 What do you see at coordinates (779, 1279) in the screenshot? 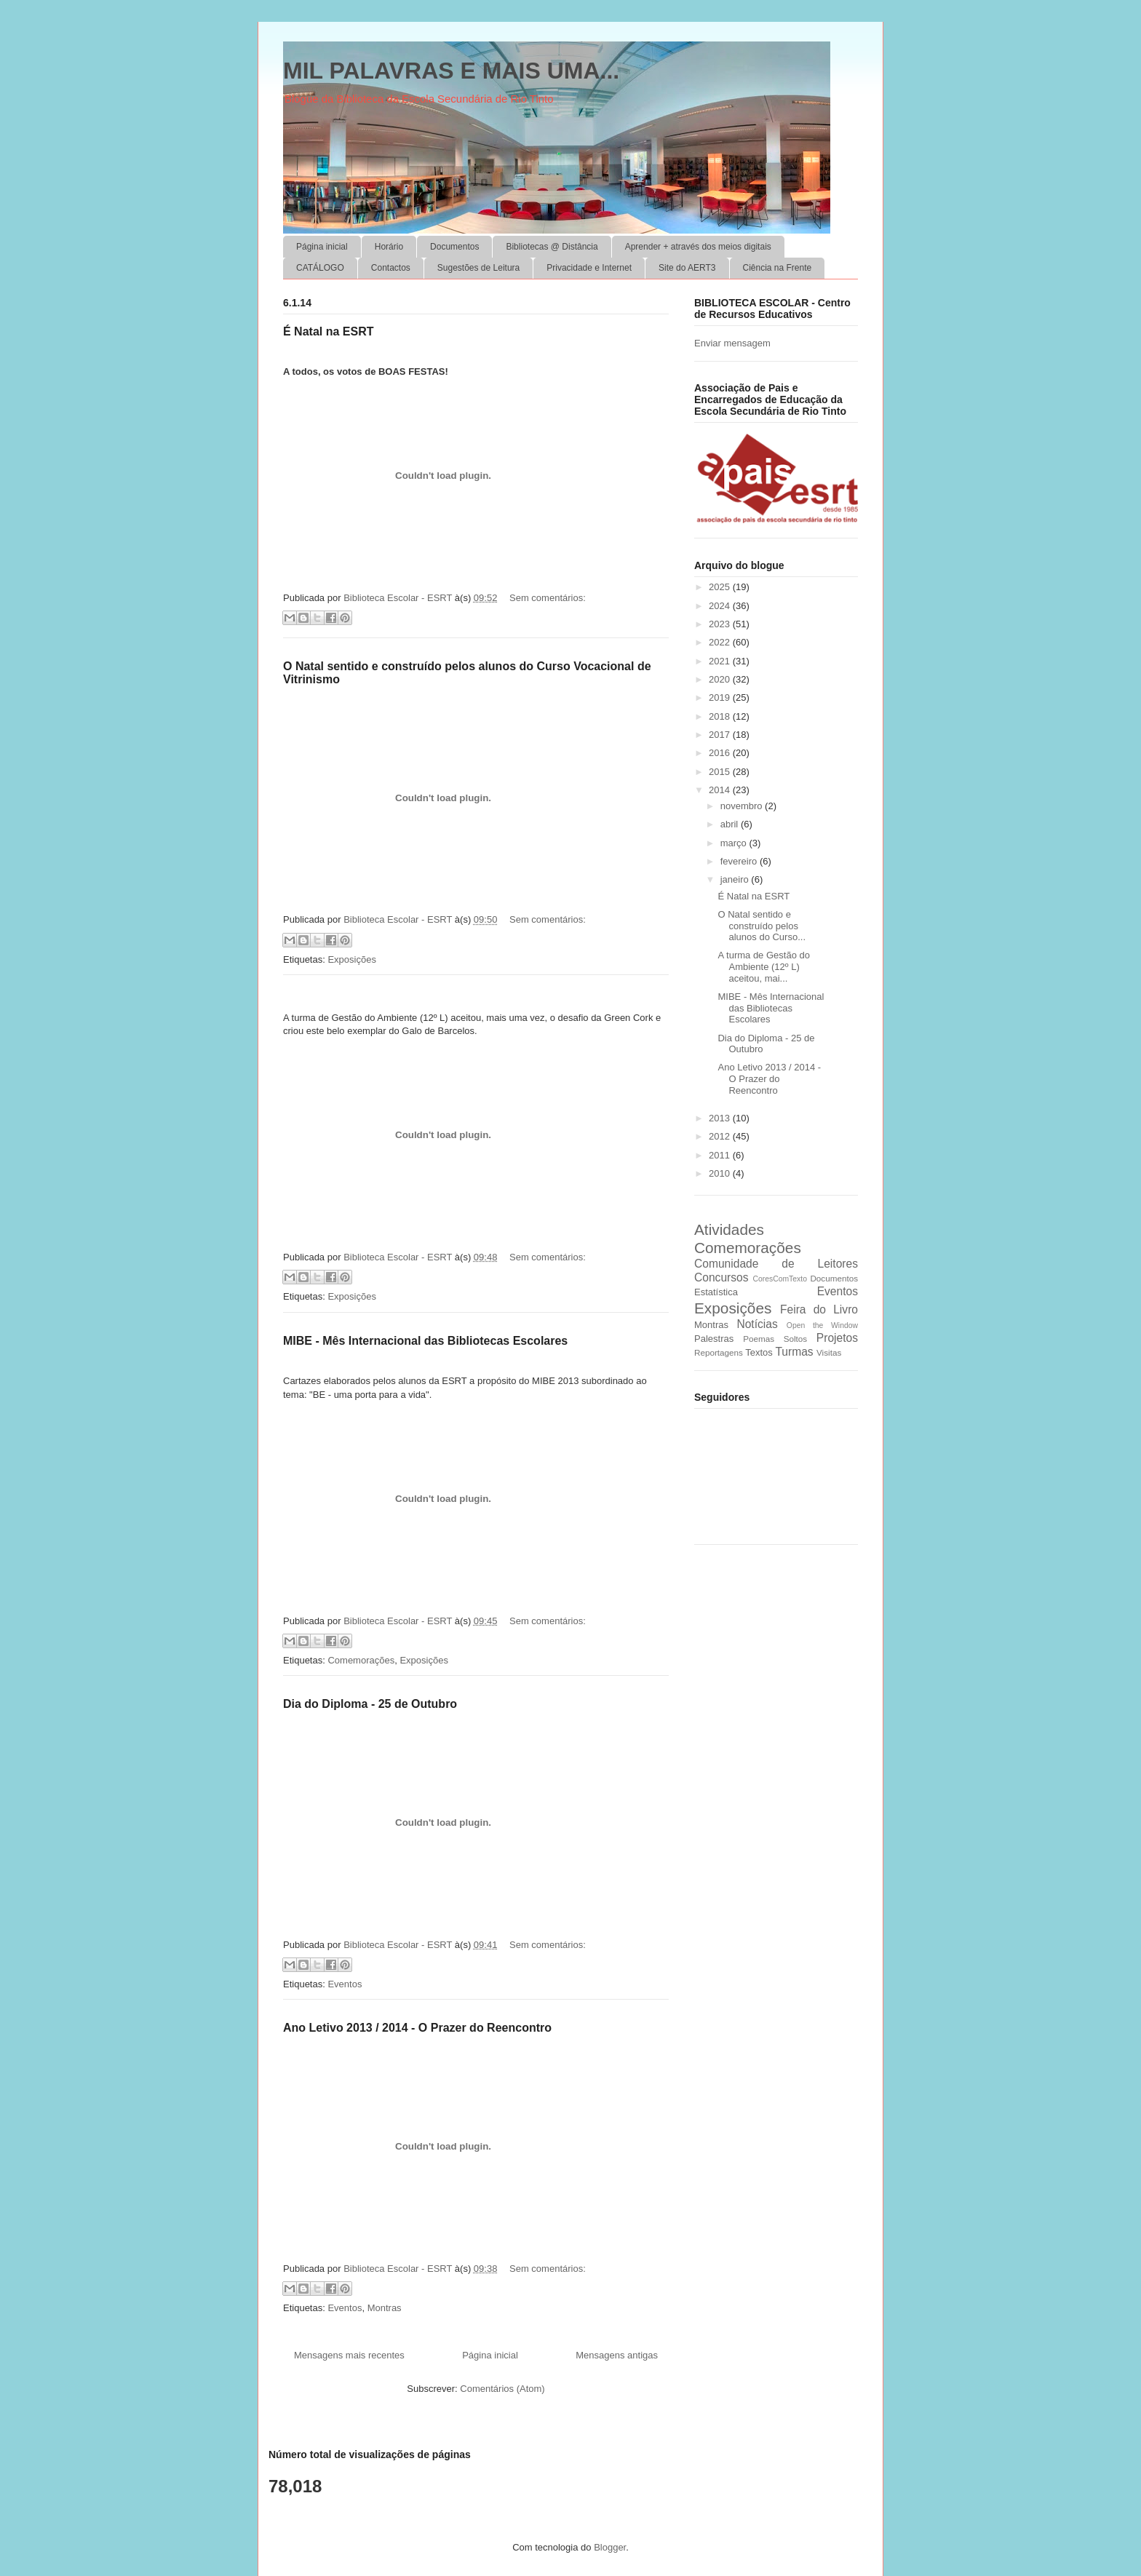
I see `CoresComTexto` at bounding box center [779, 1279].